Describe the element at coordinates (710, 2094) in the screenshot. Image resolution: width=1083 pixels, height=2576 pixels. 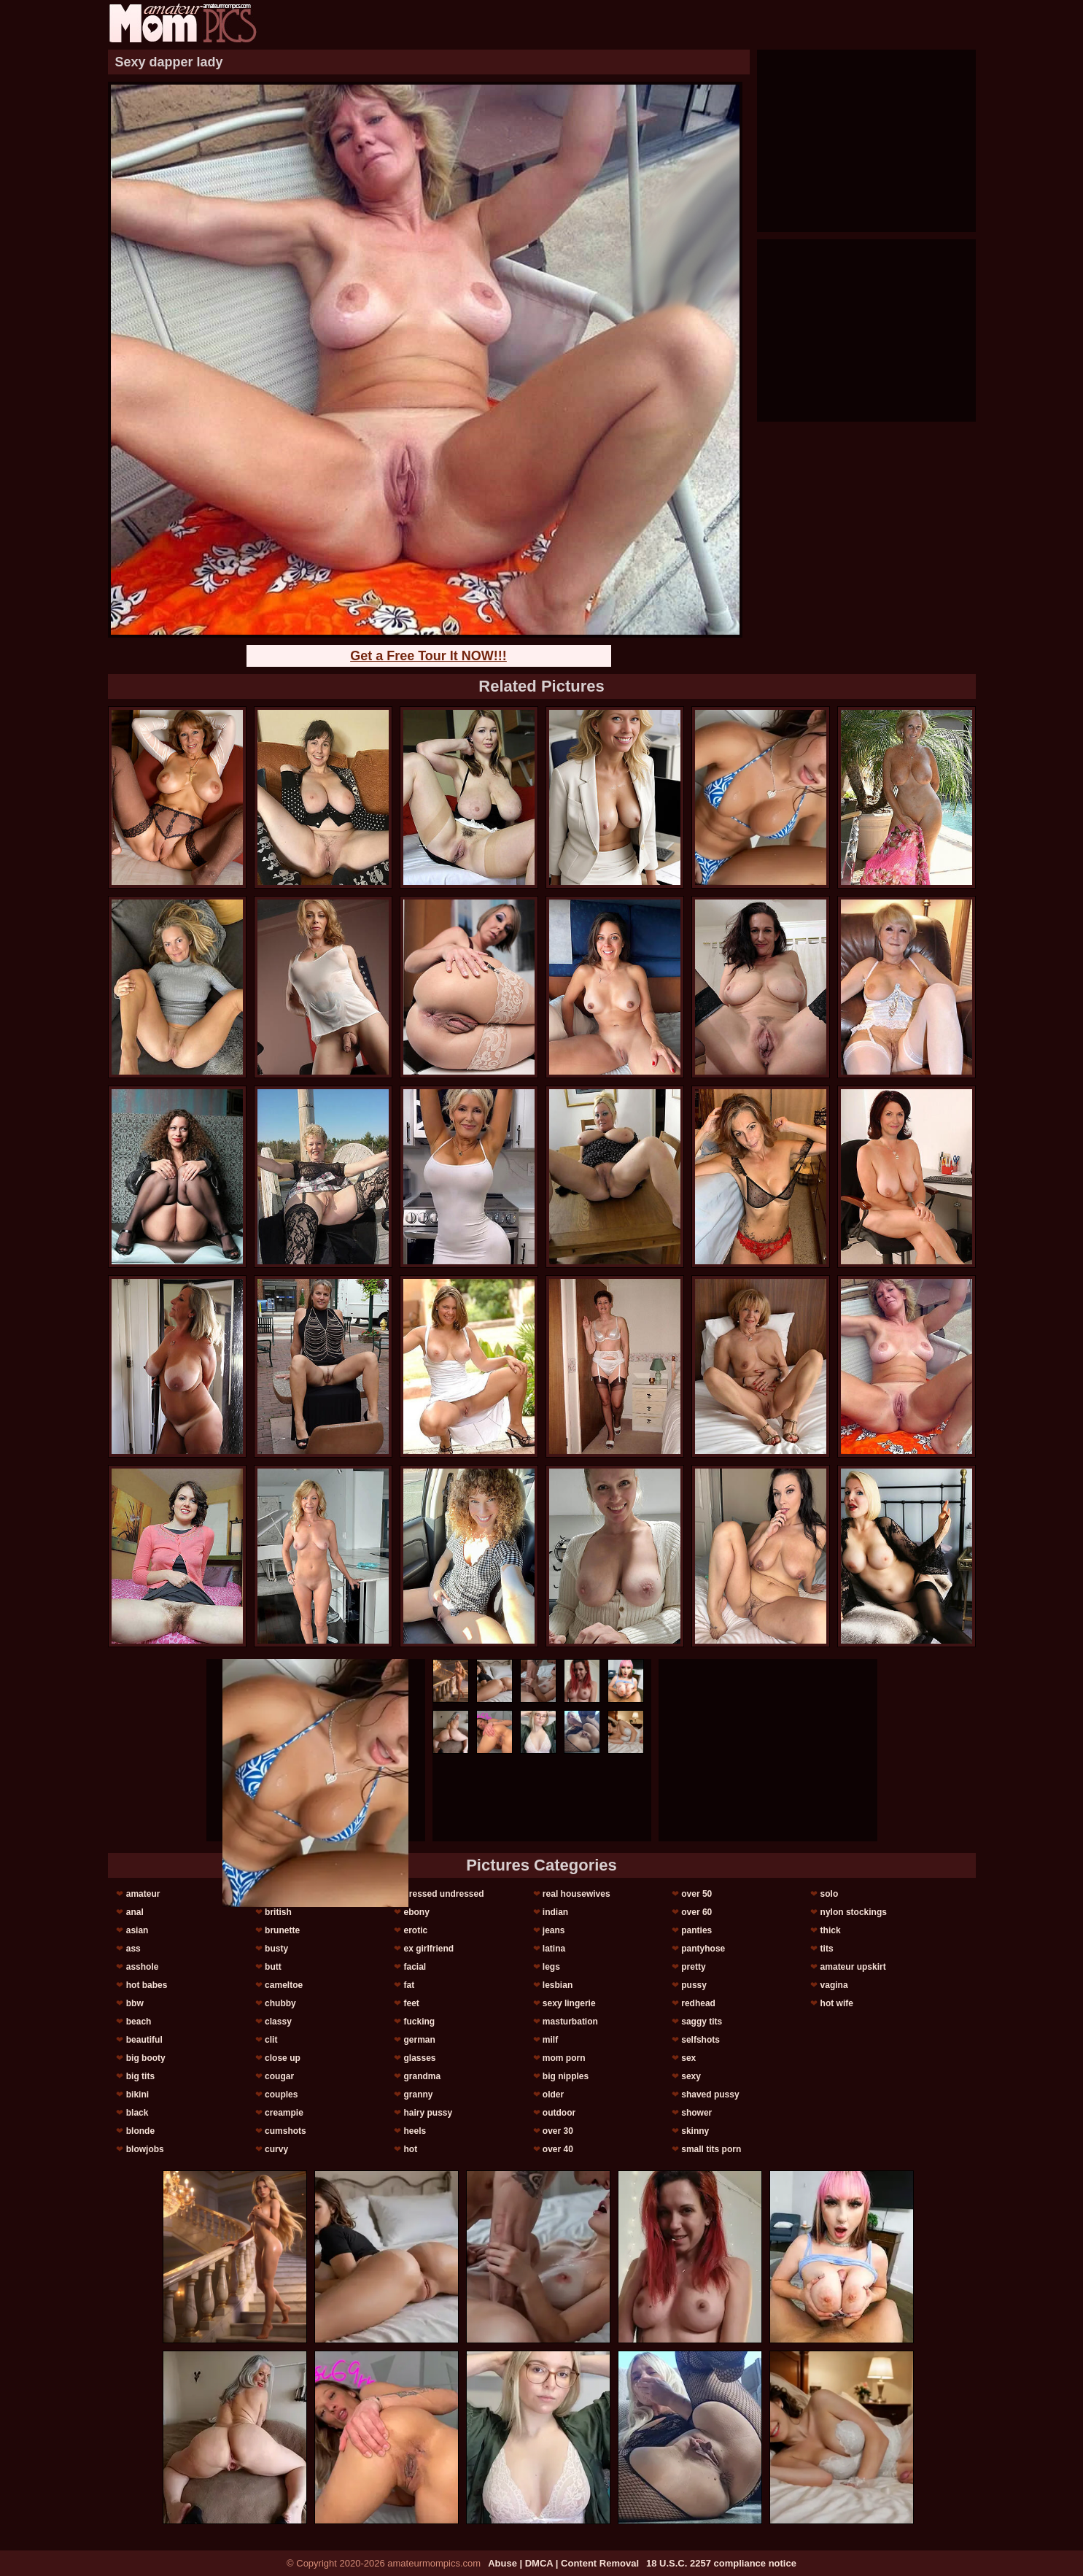
I see `shaved pussy` at that location.